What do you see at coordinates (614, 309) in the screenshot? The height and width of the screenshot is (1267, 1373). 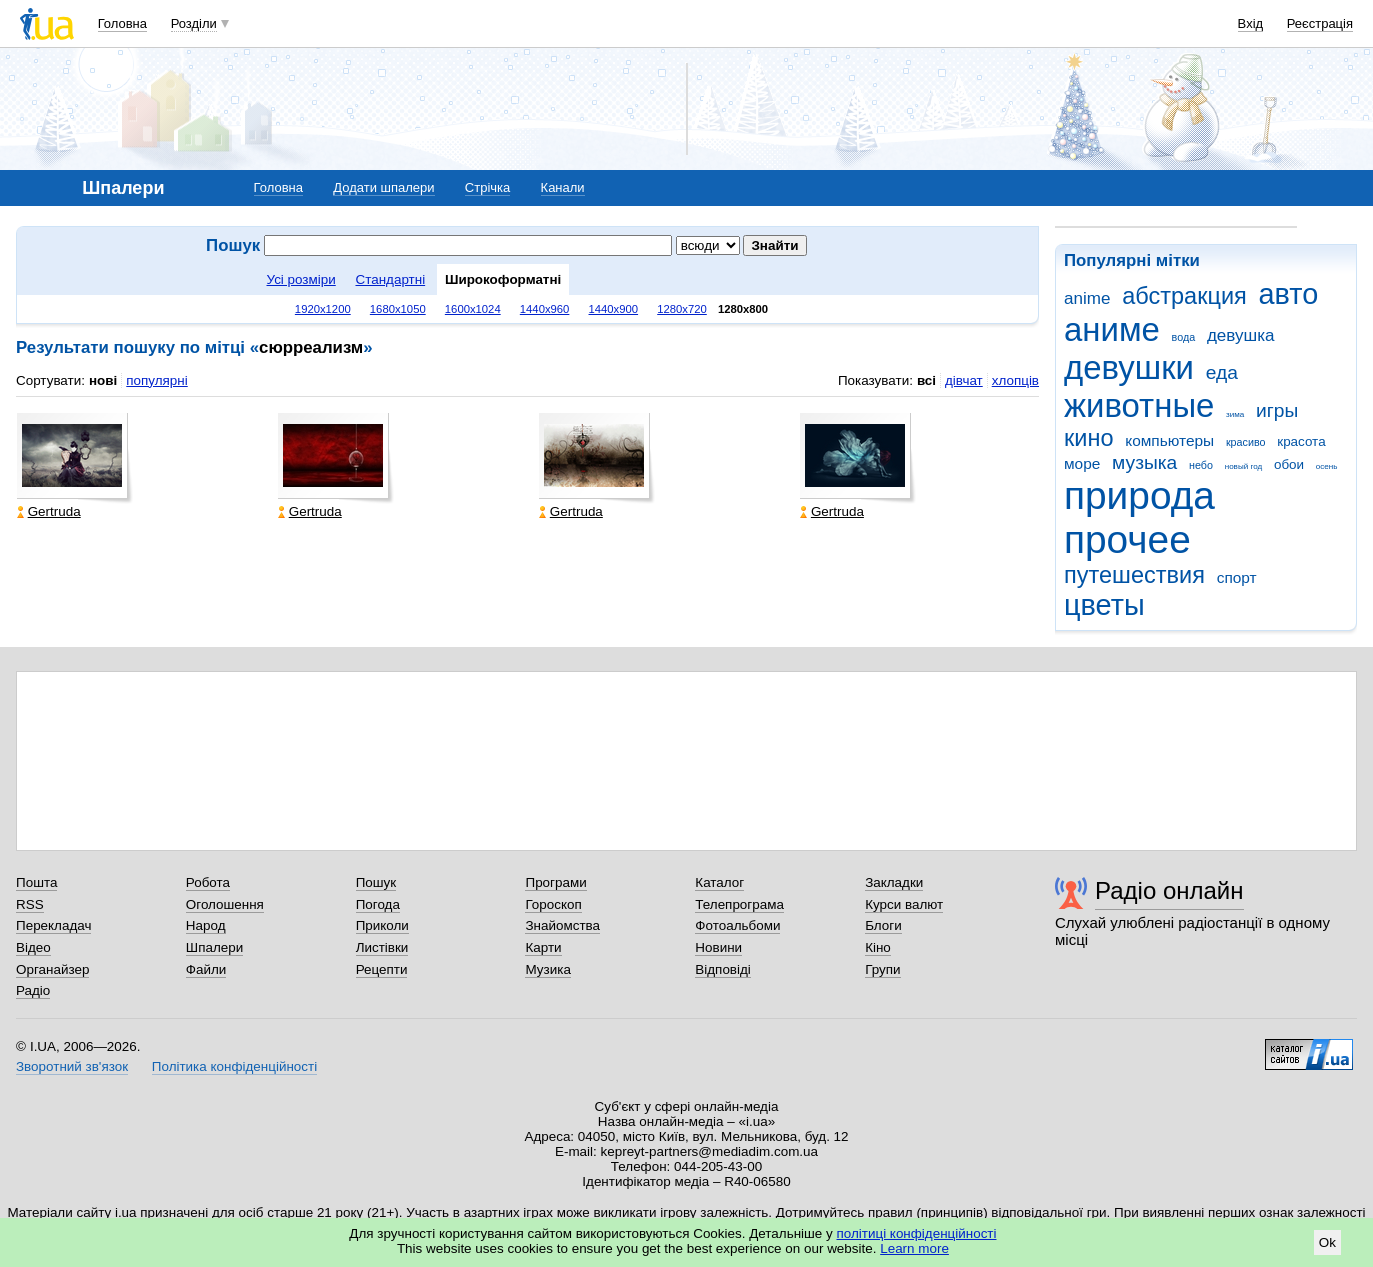 I see `1440x900` at bounding box center [614, 309].